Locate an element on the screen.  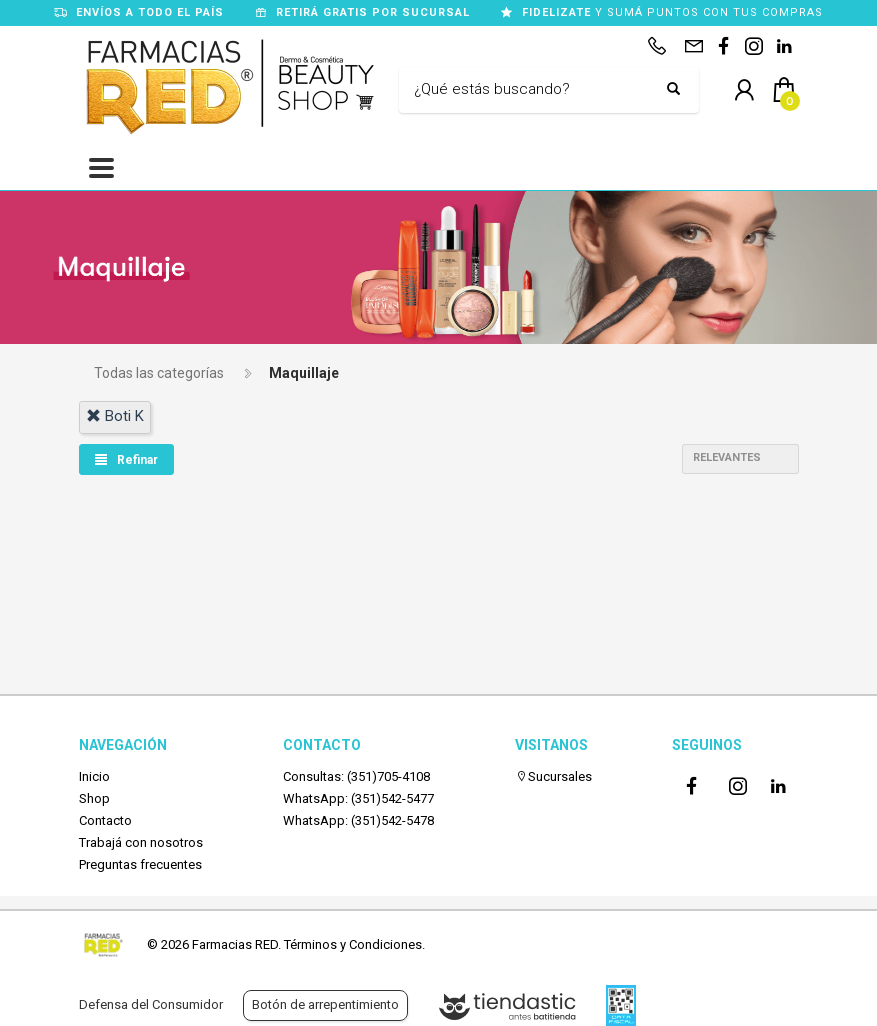
Todas las categorías is located at coordinates (159, 373).